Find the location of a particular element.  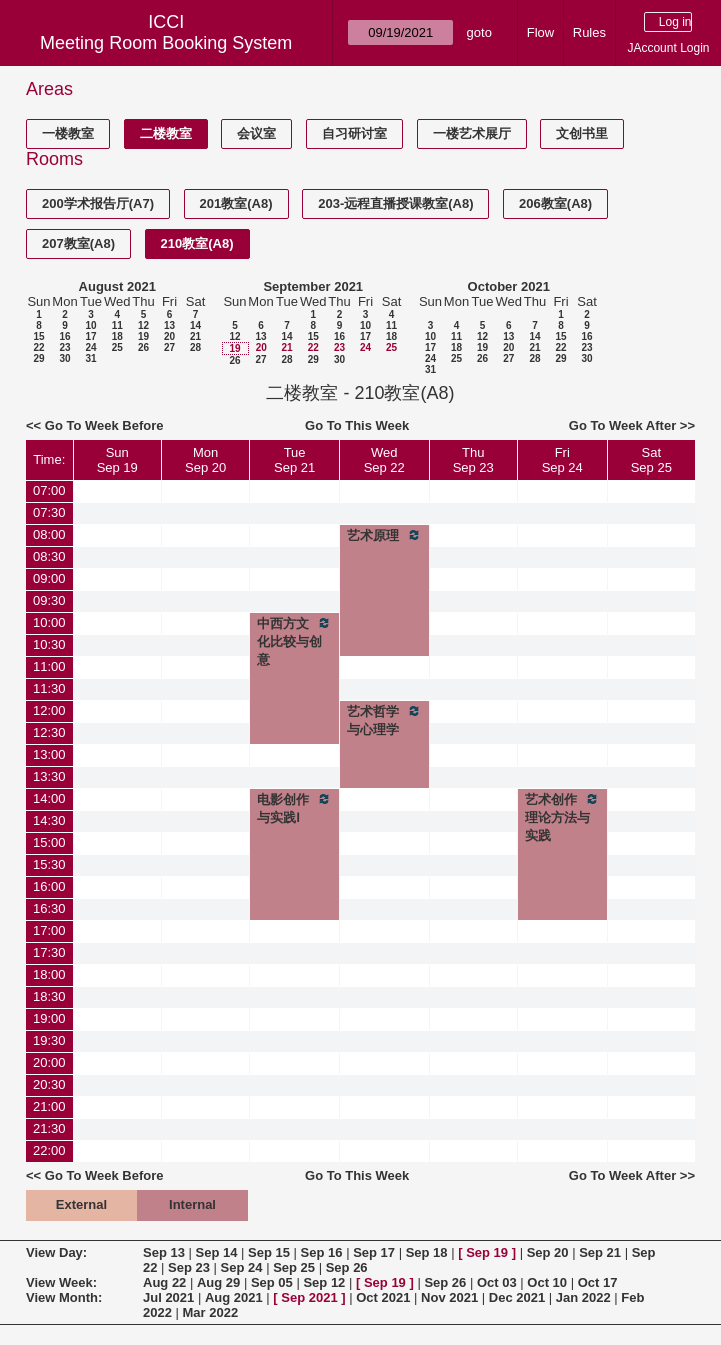

Sep 24 is located at coordinates (242, 1267).